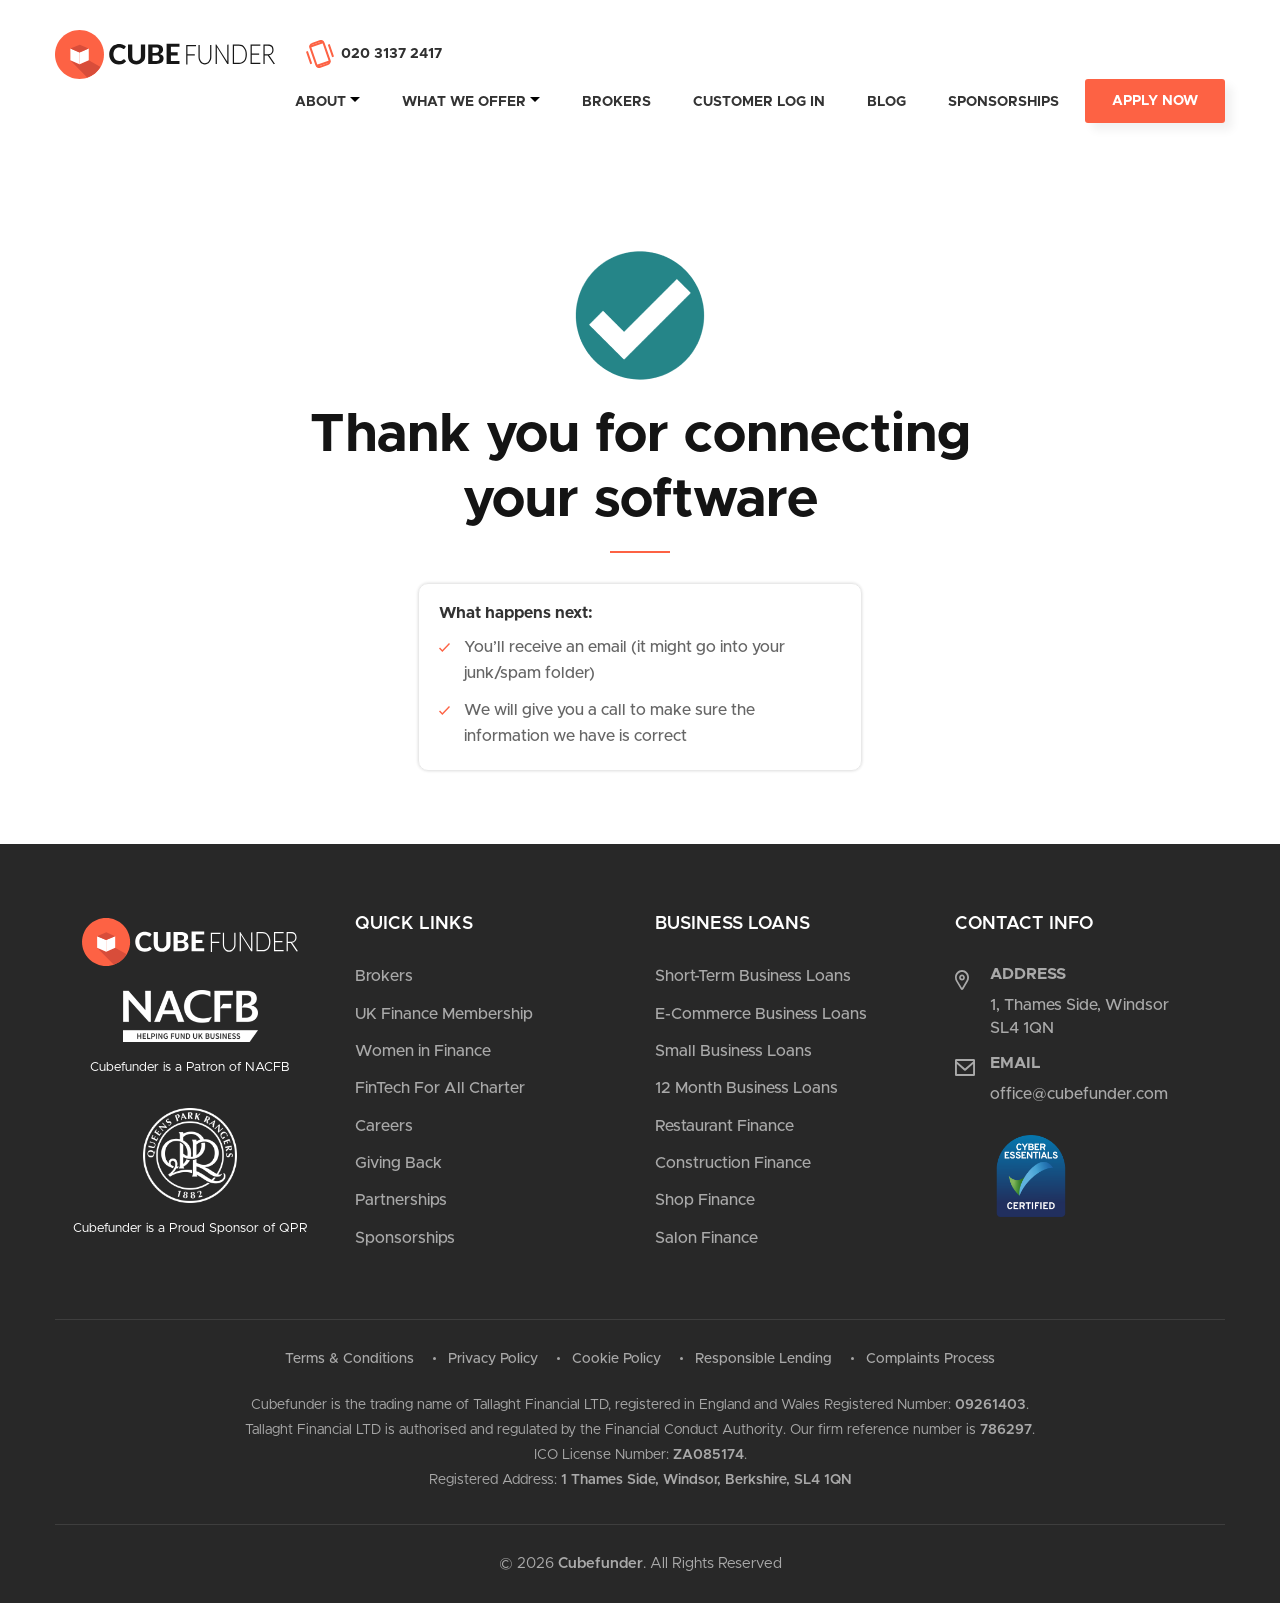 The width and height of the screenshot is (1280, 1603). What do you see at coordinates (384, 1126) in the screenshot?
I see `Careers` at bounding box center [384, 1126].